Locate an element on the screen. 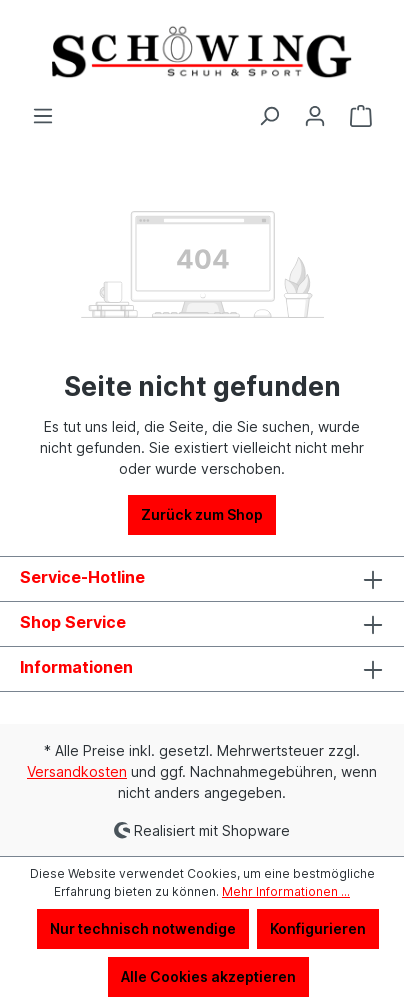  Mehr Informationen ... is located at coordinates (286, 891).